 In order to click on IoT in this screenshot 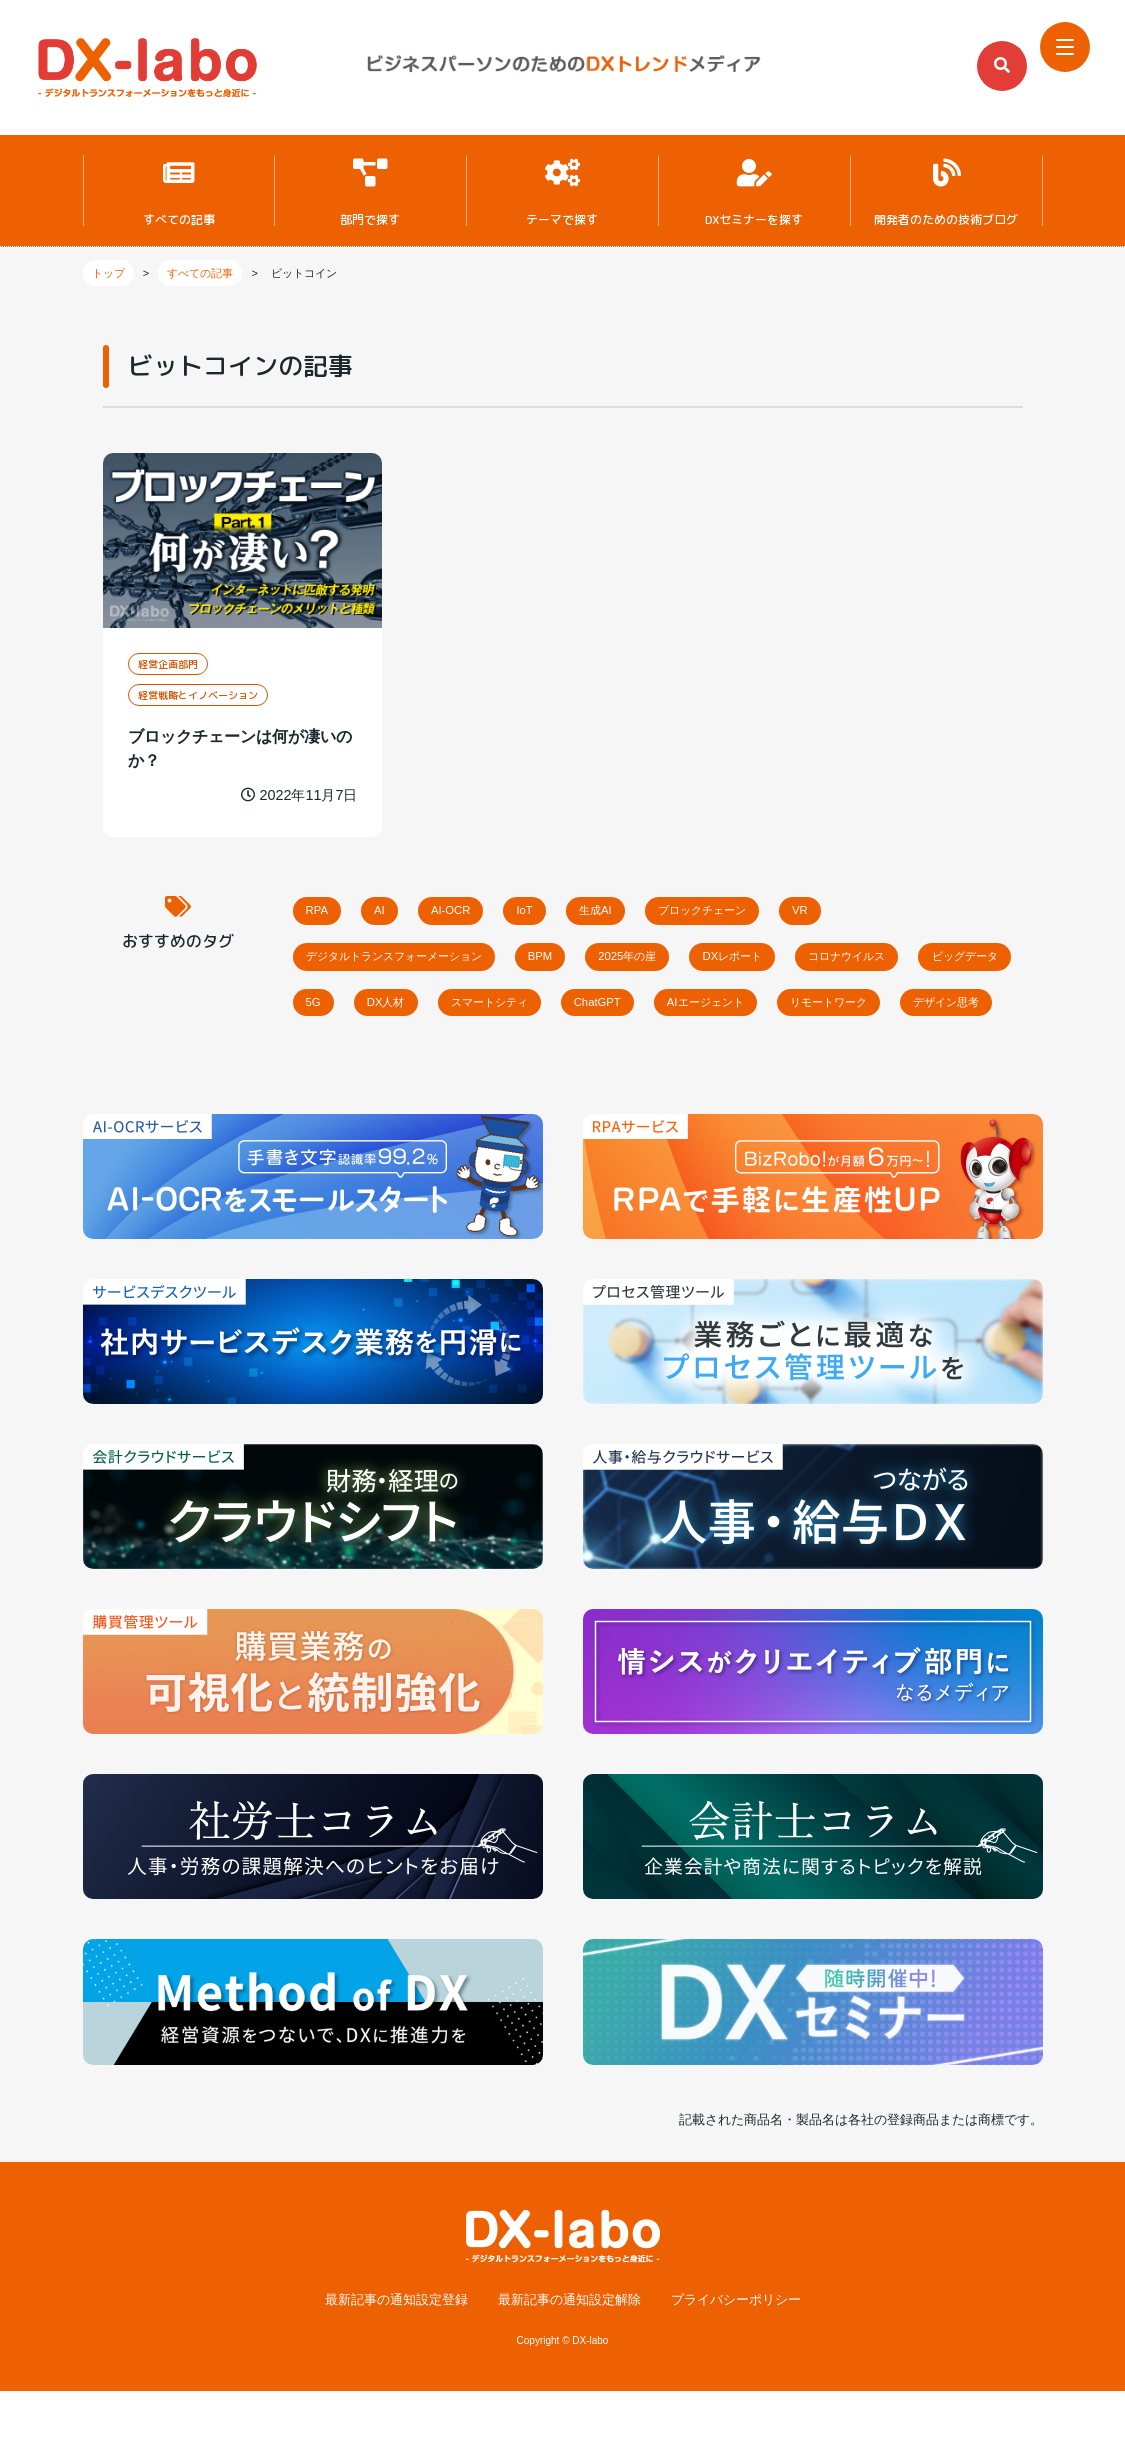, I will do `click(585, 904)`.